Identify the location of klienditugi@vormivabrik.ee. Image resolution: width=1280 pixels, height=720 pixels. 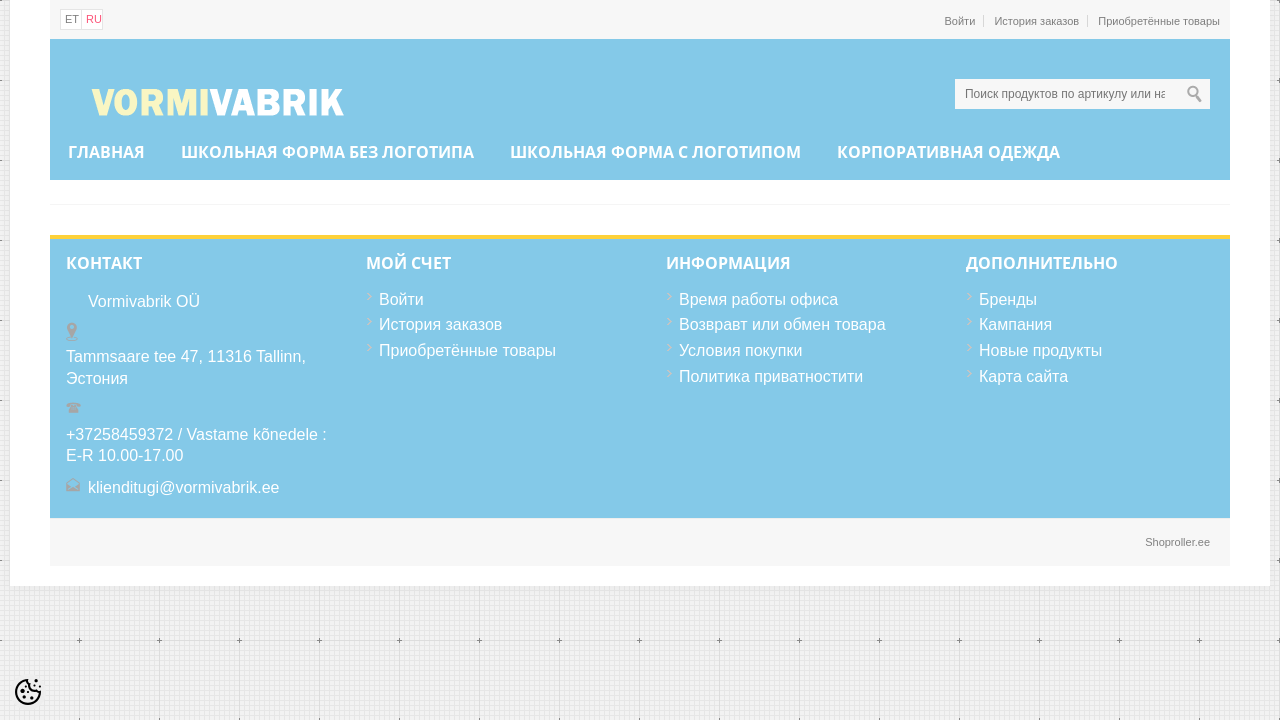
(183, 487).